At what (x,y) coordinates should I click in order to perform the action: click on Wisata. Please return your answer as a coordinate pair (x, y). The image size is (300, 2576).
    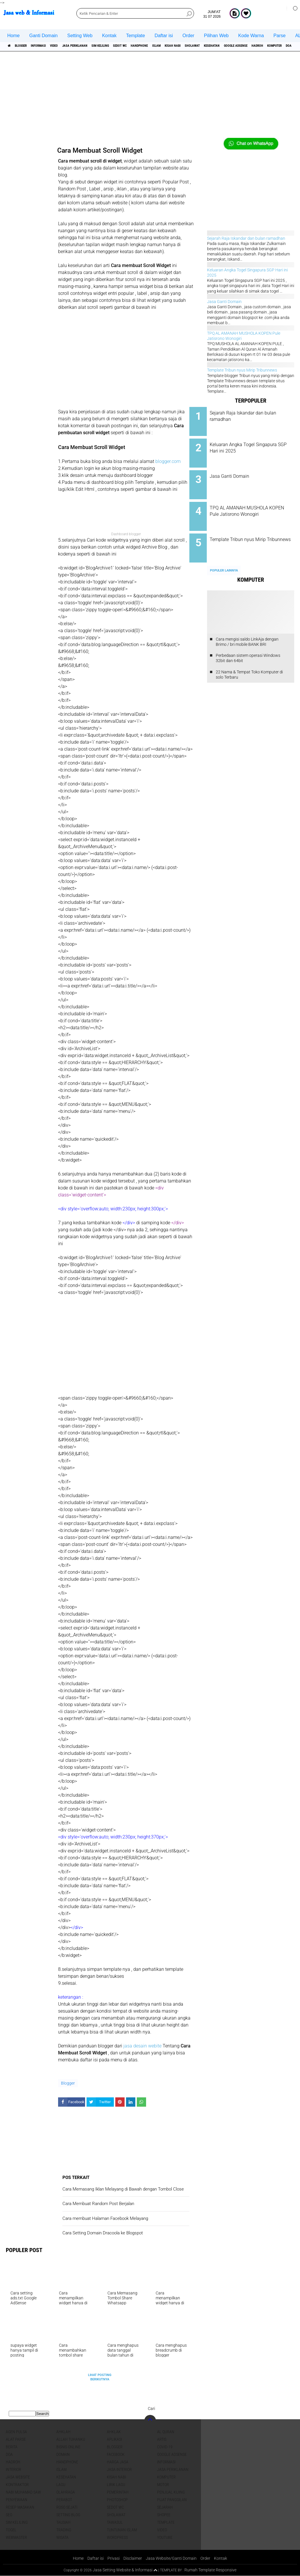
    Looking at the image, I should click on (62, 2537).